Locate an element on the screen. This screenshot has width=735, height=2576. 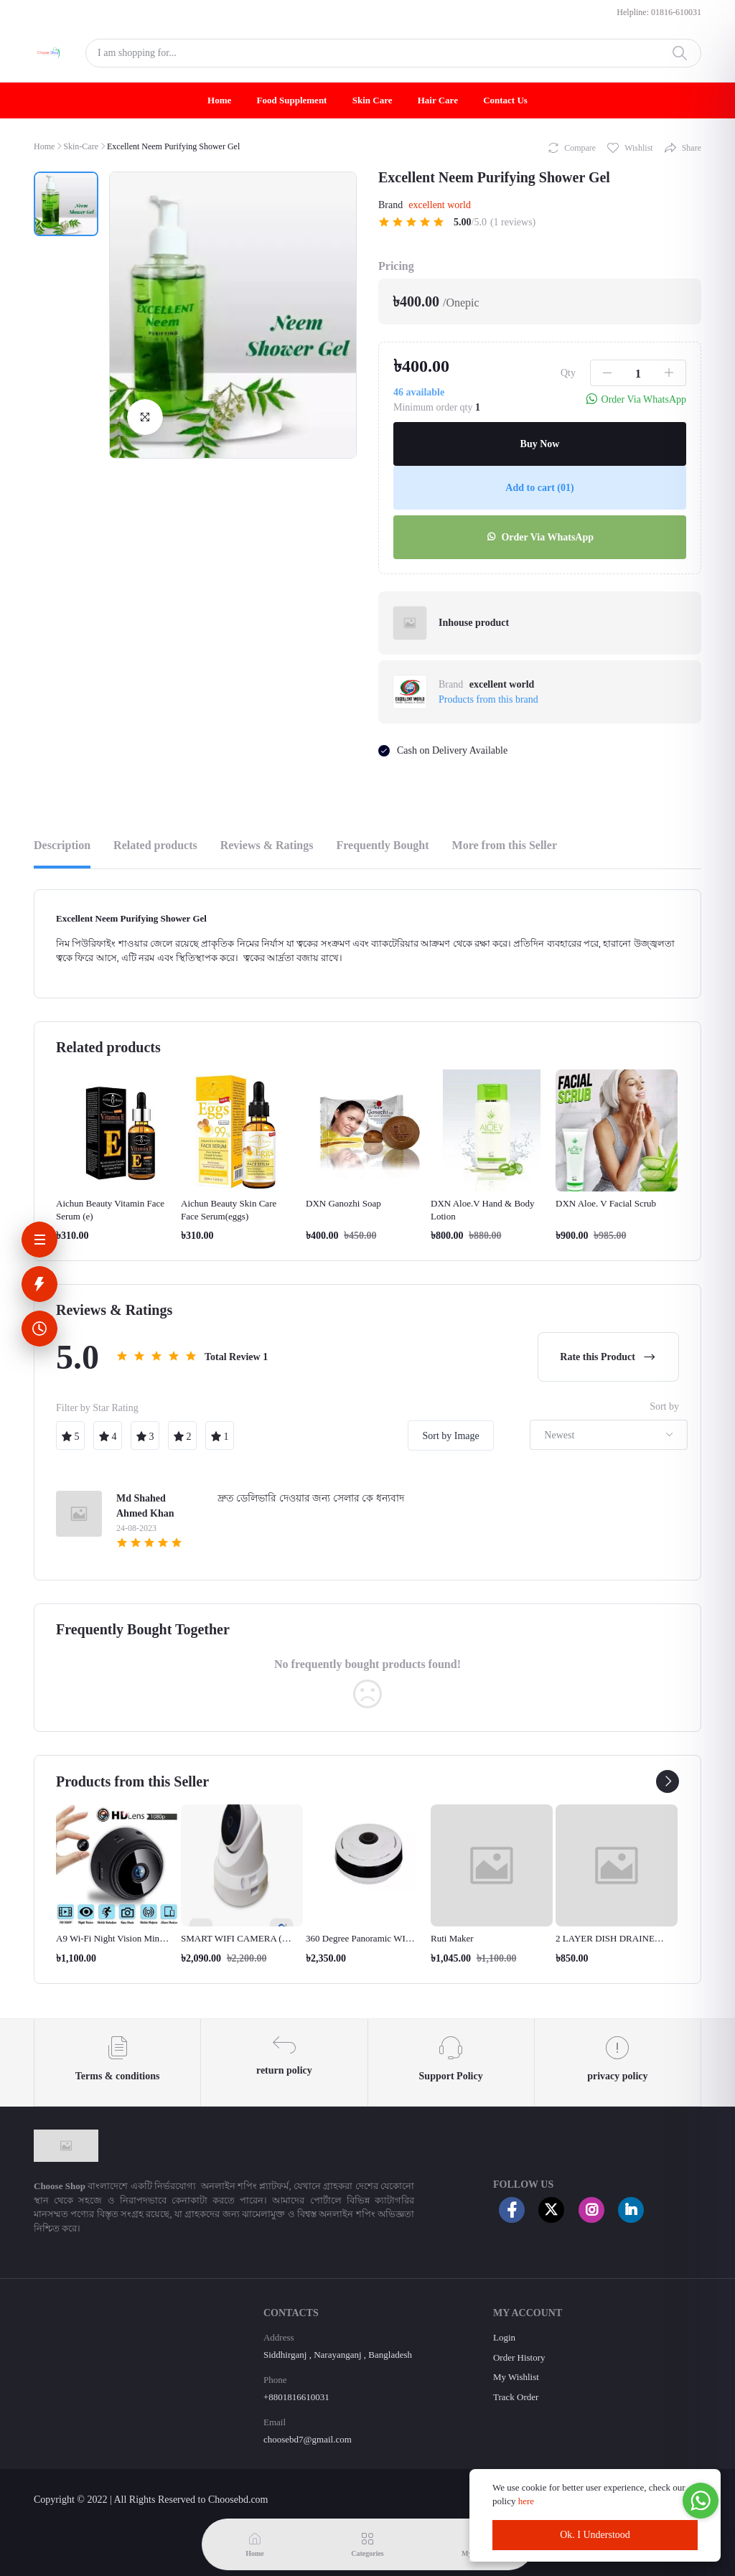
excellent world is located at coordinates (439, 205).